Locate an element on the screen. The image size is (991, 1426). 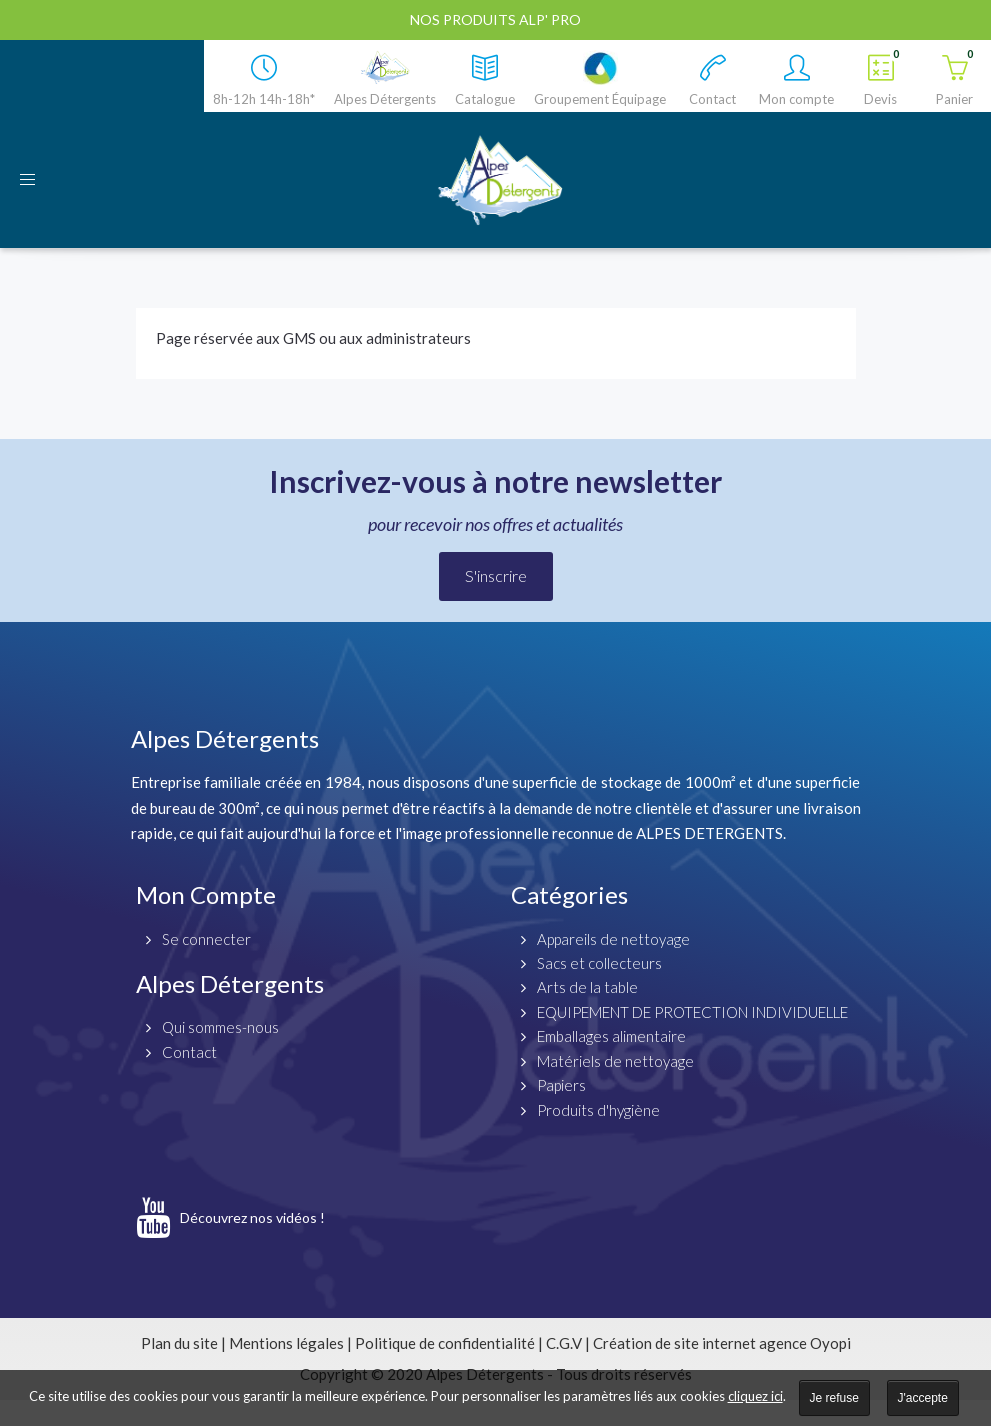
Mon Compte is located at coordinates (206, 894).